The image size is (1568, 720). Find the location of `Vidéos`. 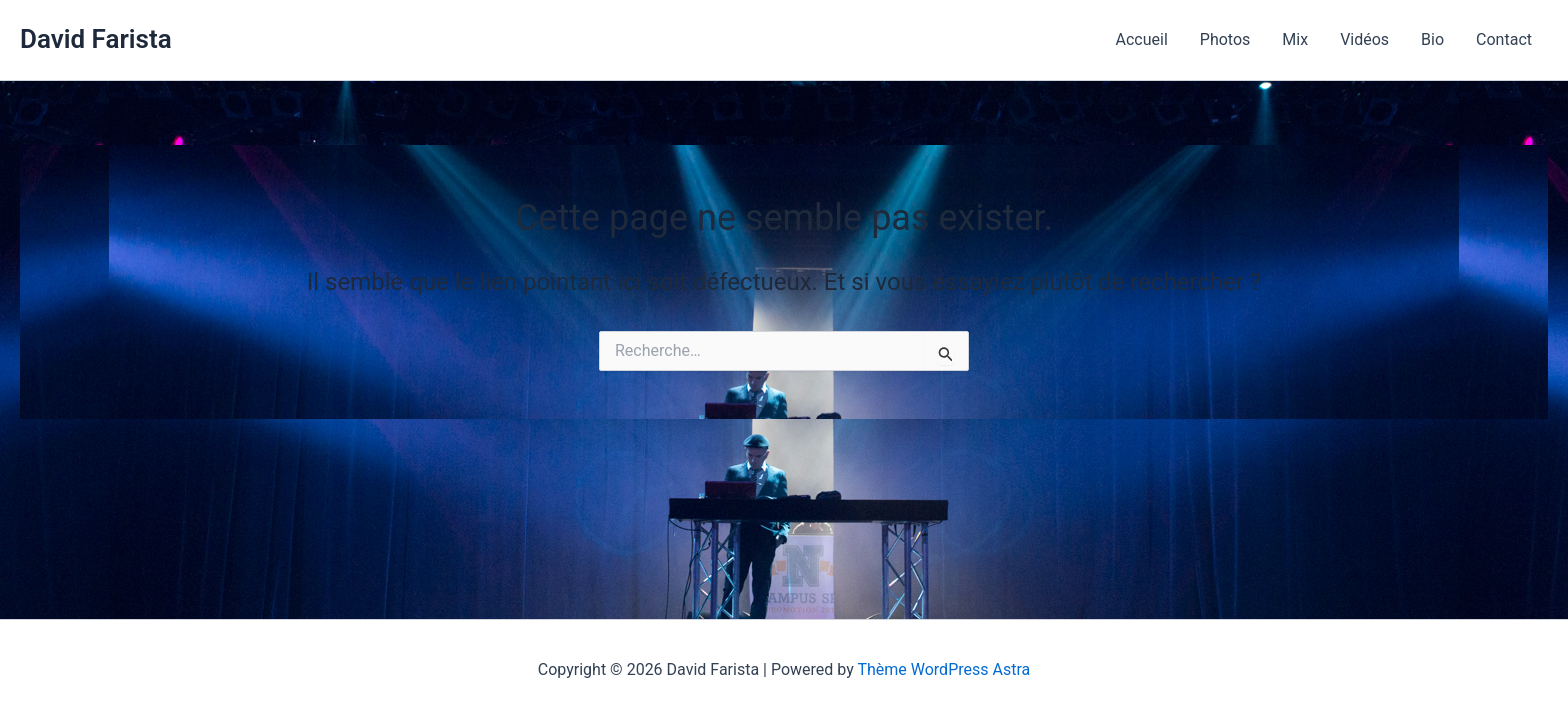

Vidéos is located at coordinates (1364, 39).